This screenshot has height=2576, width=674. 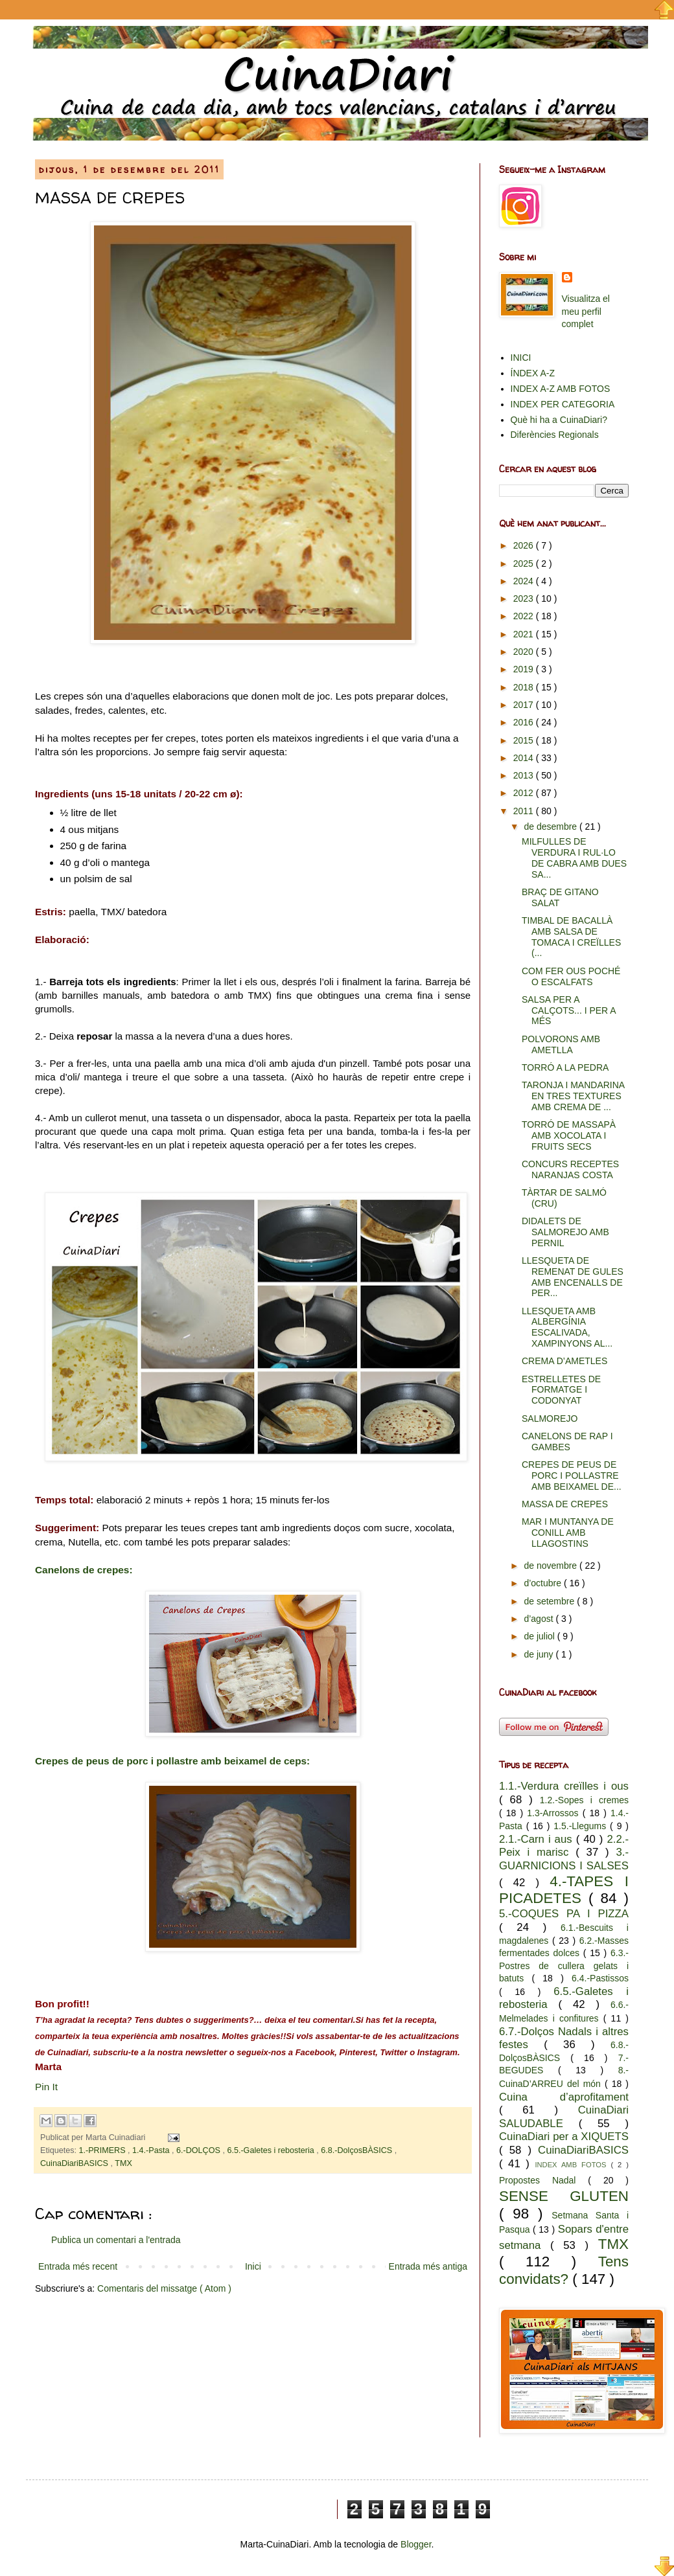 What do you see at coordinates (524, 775) in the screenshot?
I see `2013` at bounding box center [524, 775].